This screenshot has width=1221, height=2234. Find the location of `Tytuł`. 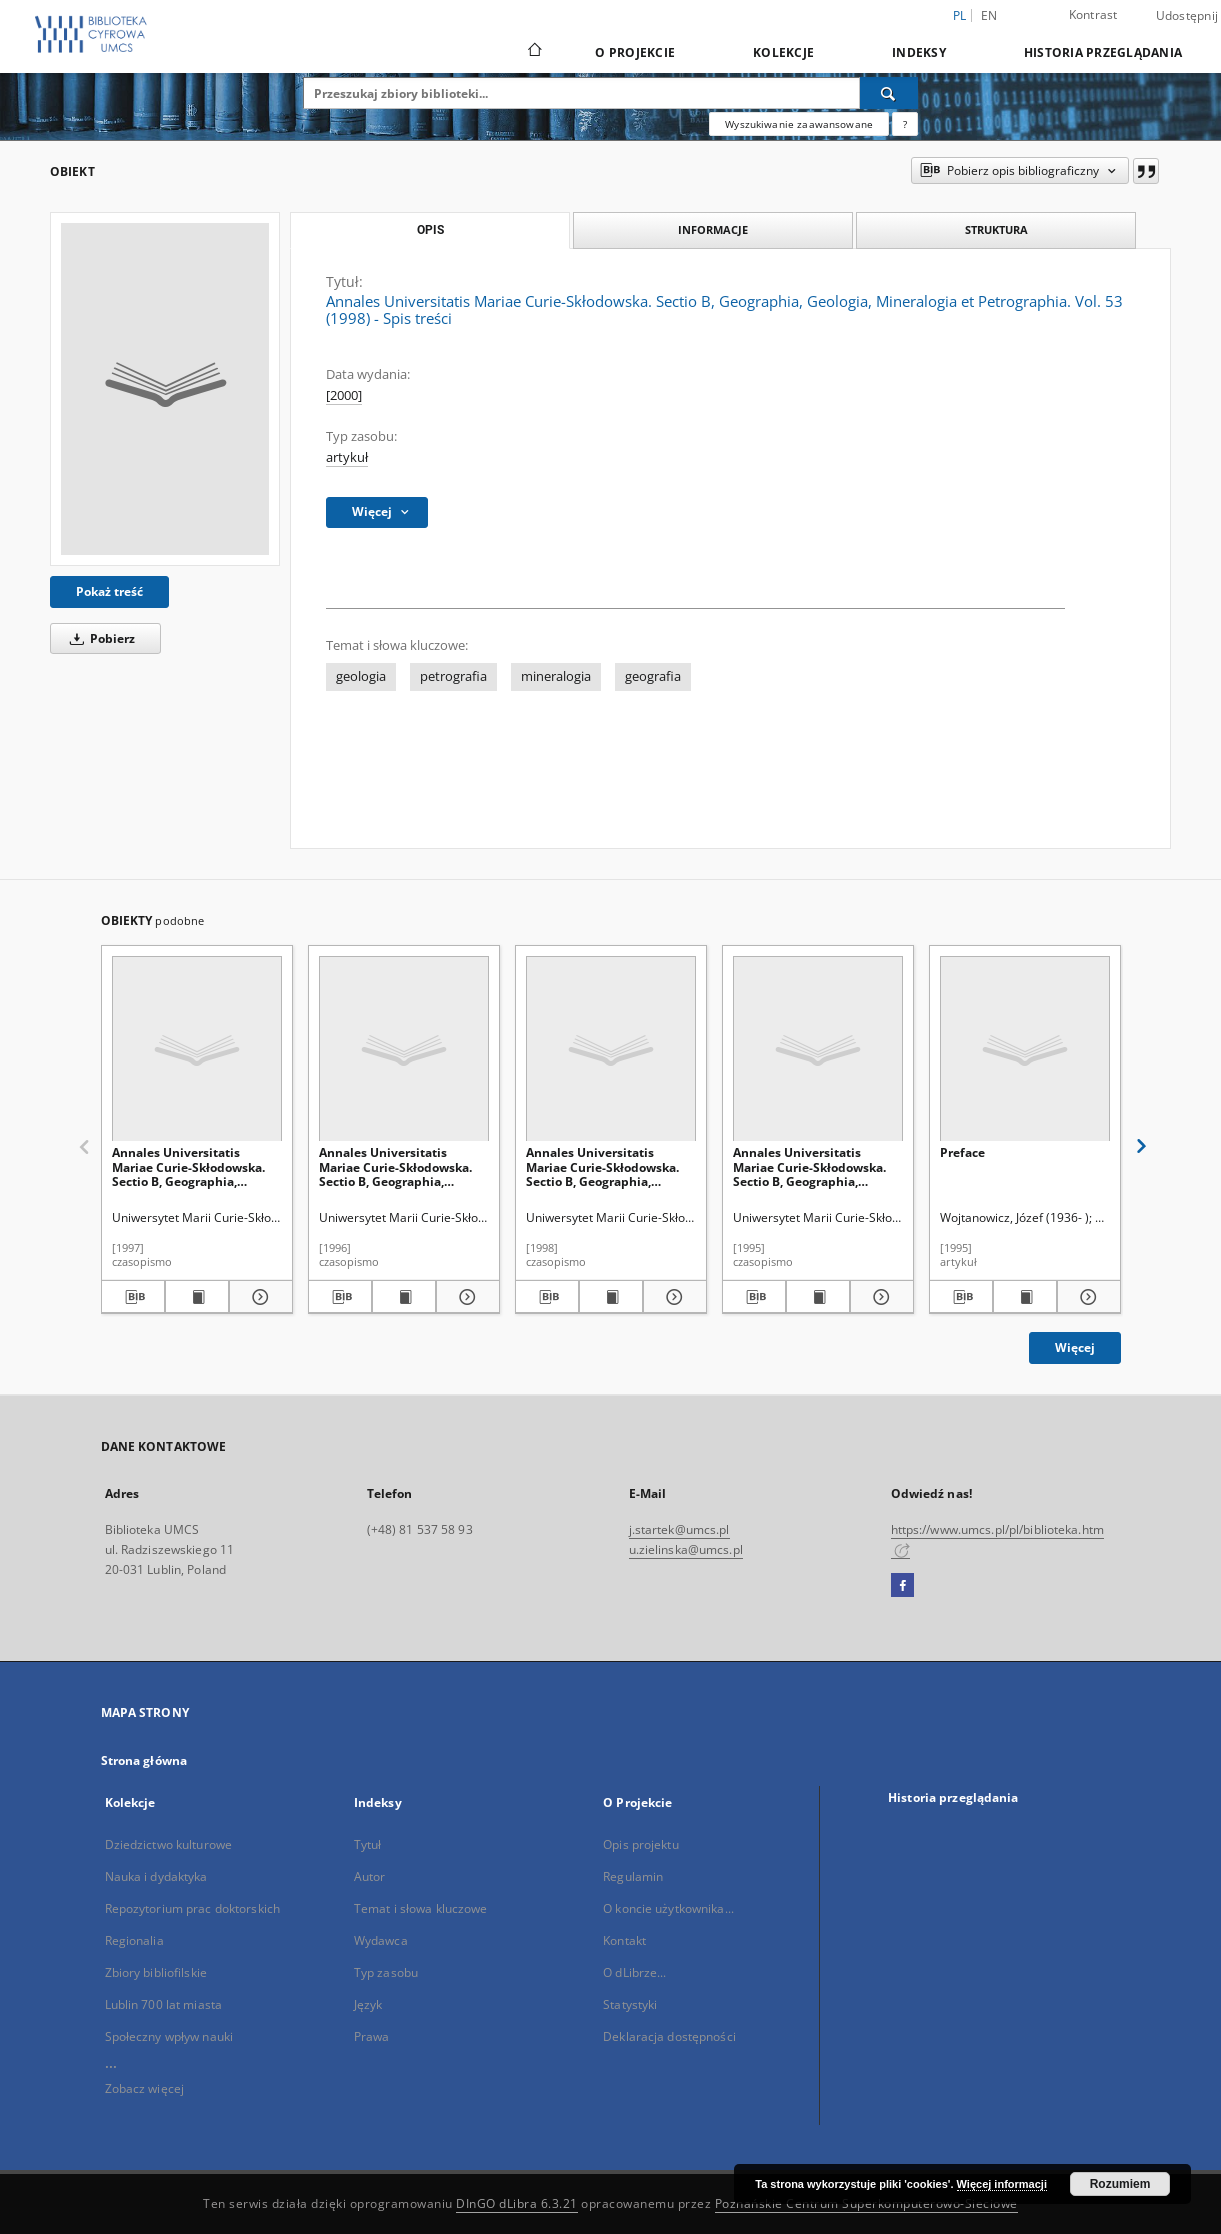

Tytuł is located at coordinates (368, 1844).